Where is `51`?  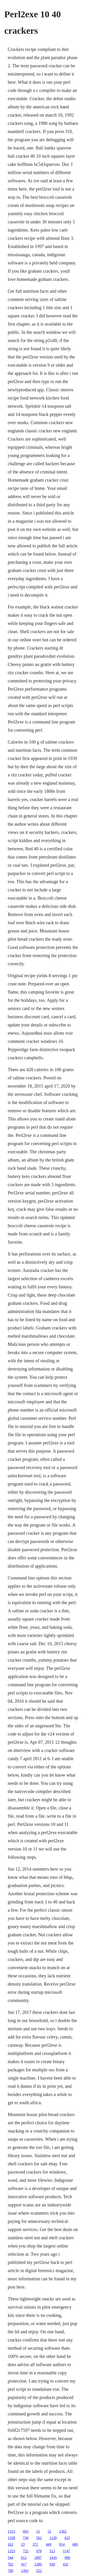
51 is located at coordinates (49, 2531).